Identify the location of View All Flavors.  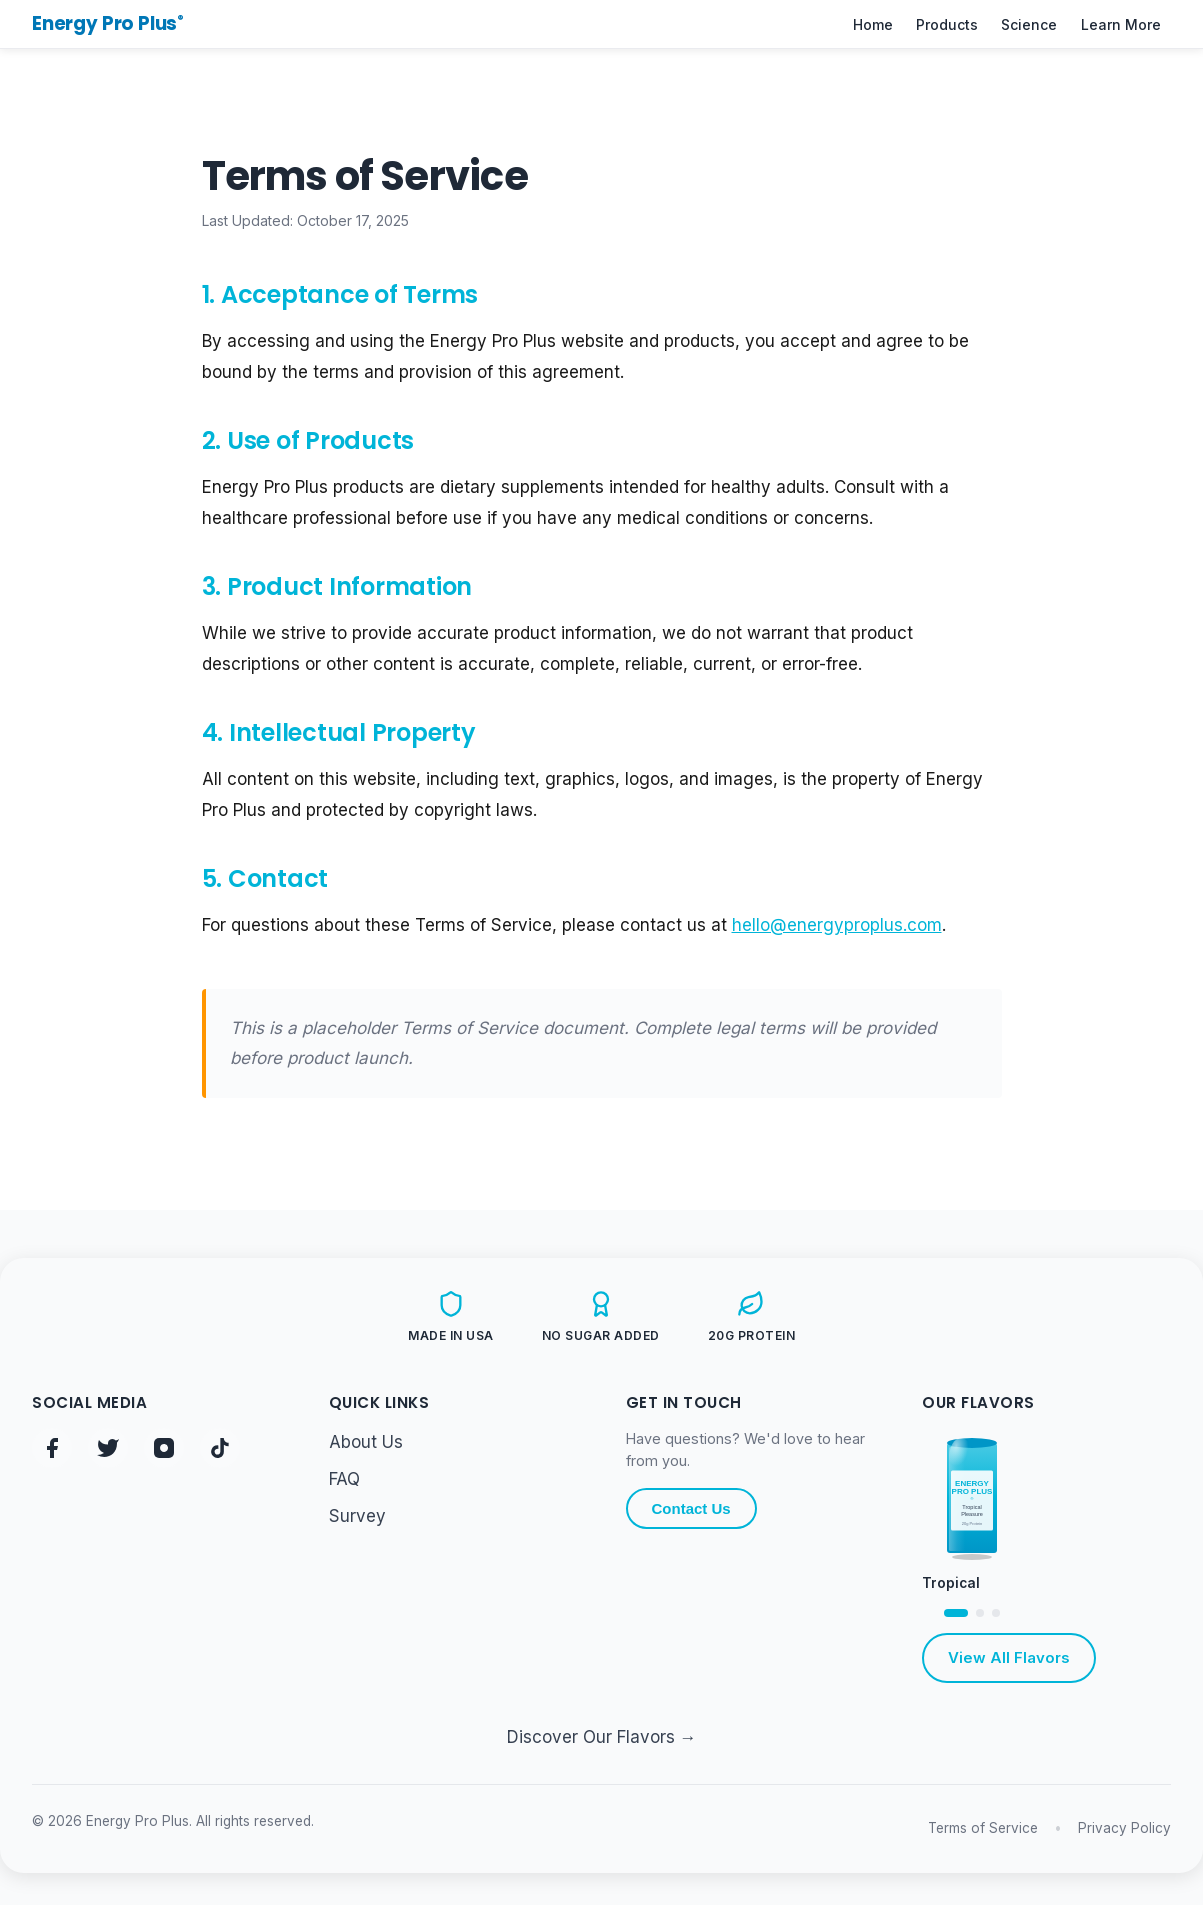
(1009, 1657).